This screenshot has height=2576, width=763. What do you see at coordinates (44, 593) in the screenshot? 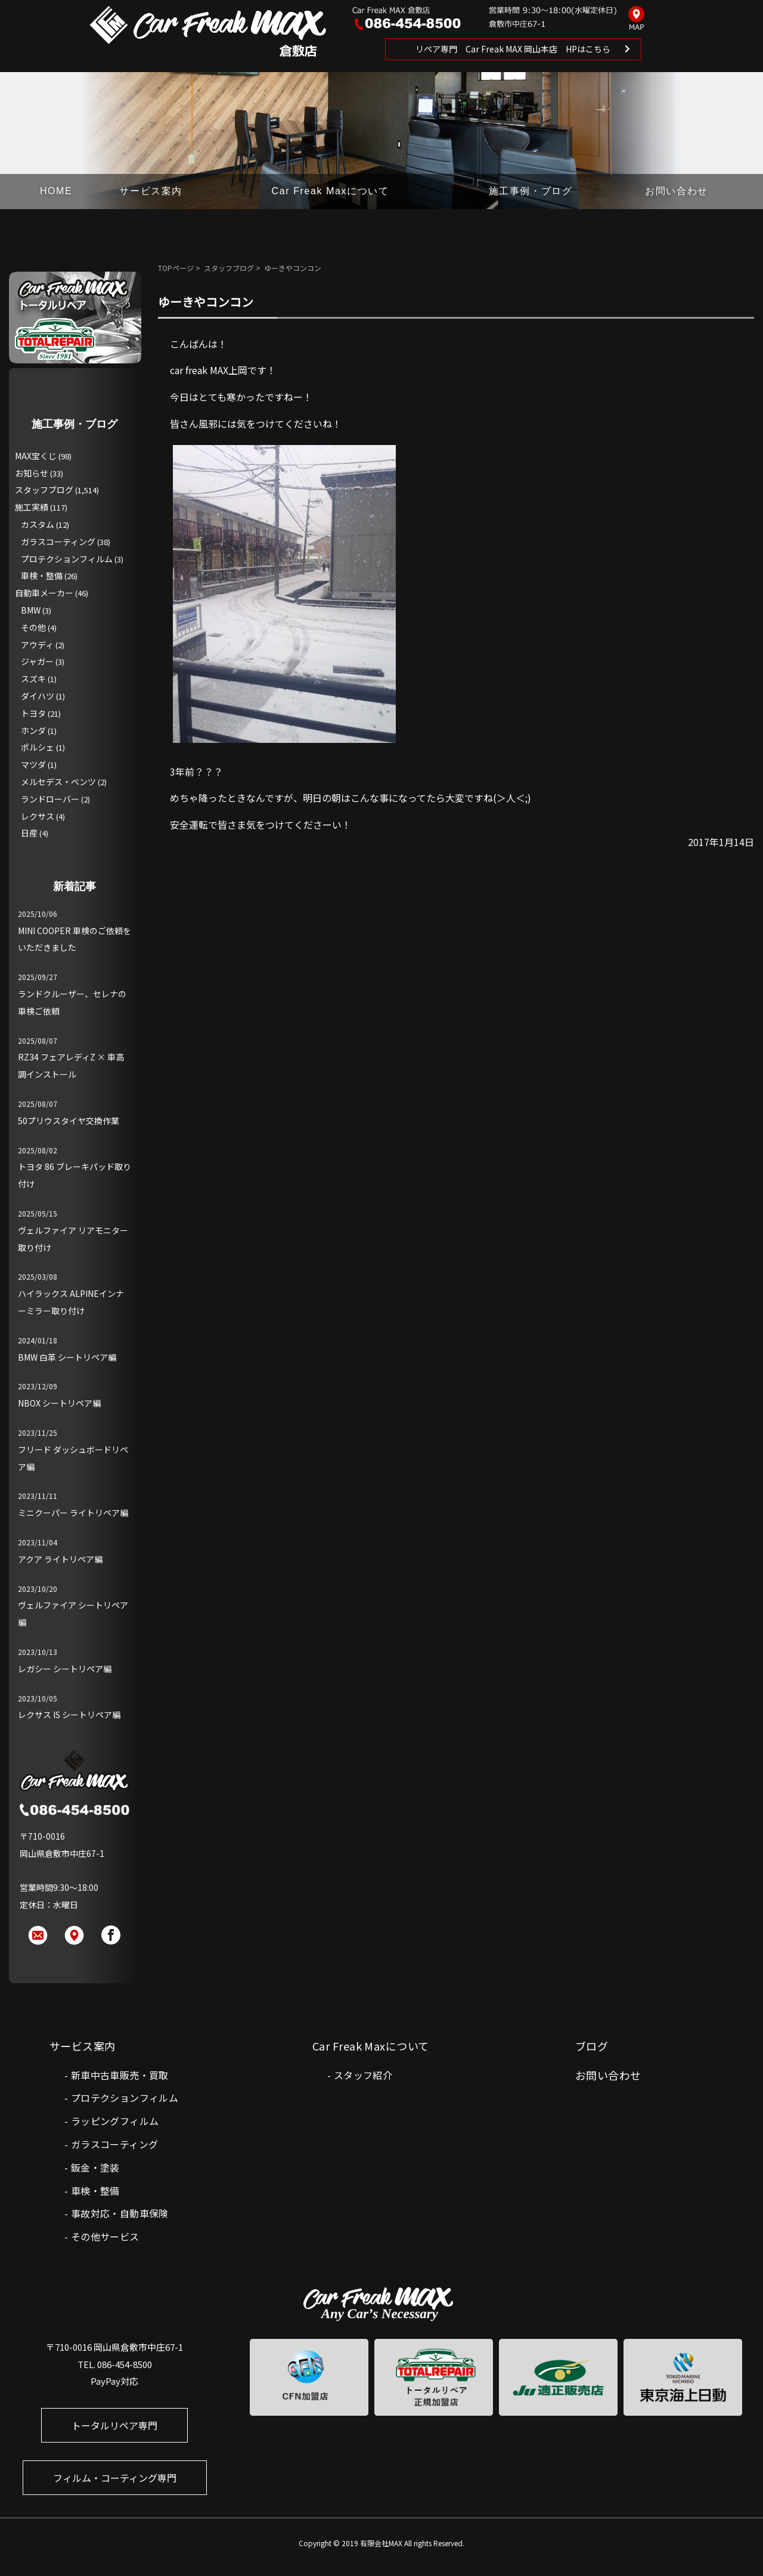
I see `自動車メーカー` at bounding box center [44, 593].